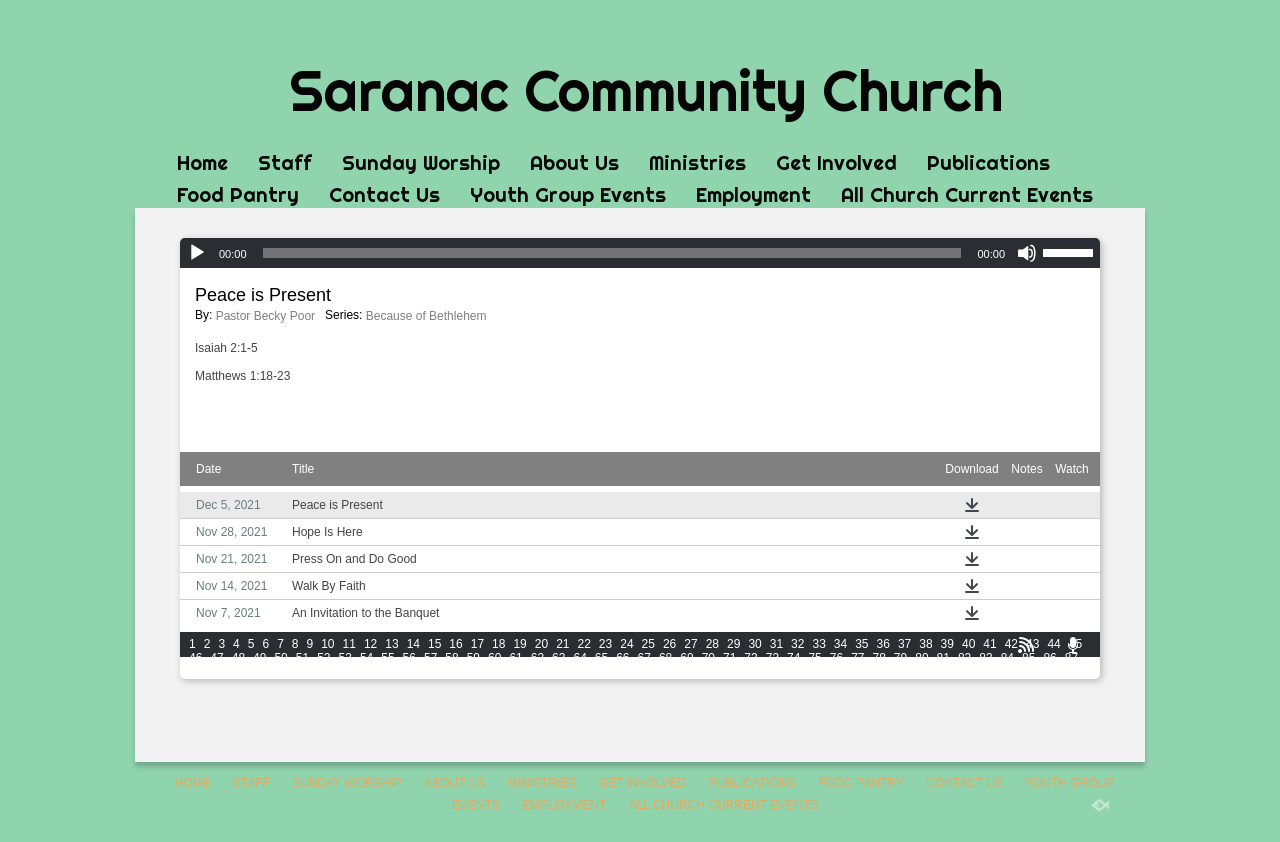 The width and height of the screenshot is (1280, 842). I want to click on 49, so click(259, 658).